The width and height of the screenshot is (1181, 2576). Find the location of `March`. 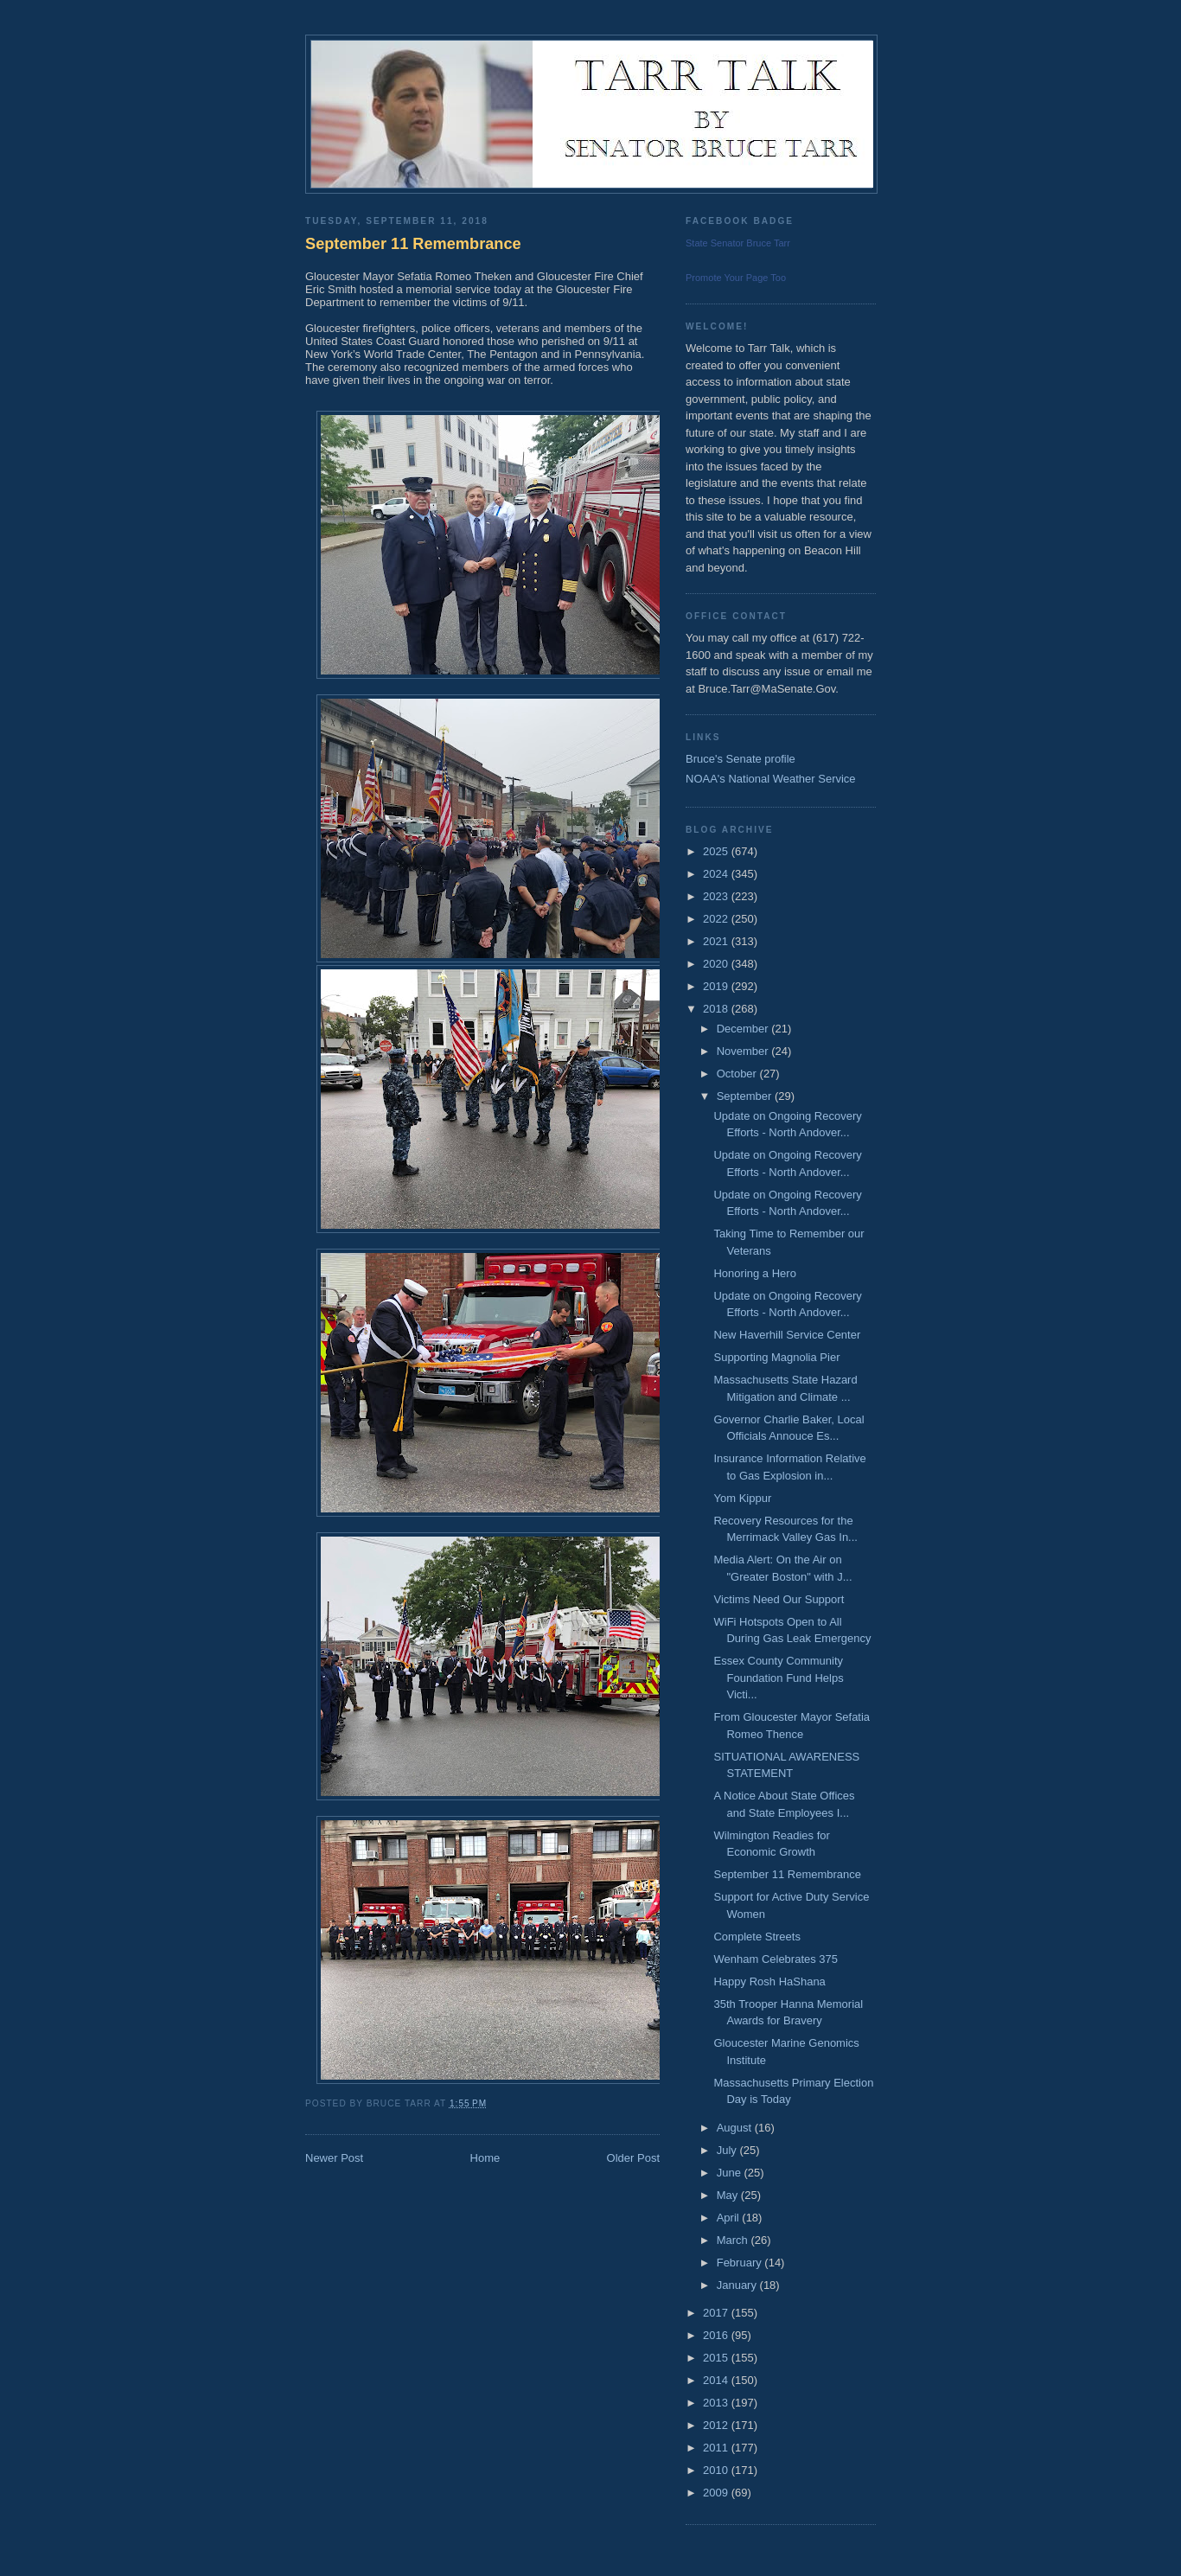

March is located at coordinates (734, 2240).